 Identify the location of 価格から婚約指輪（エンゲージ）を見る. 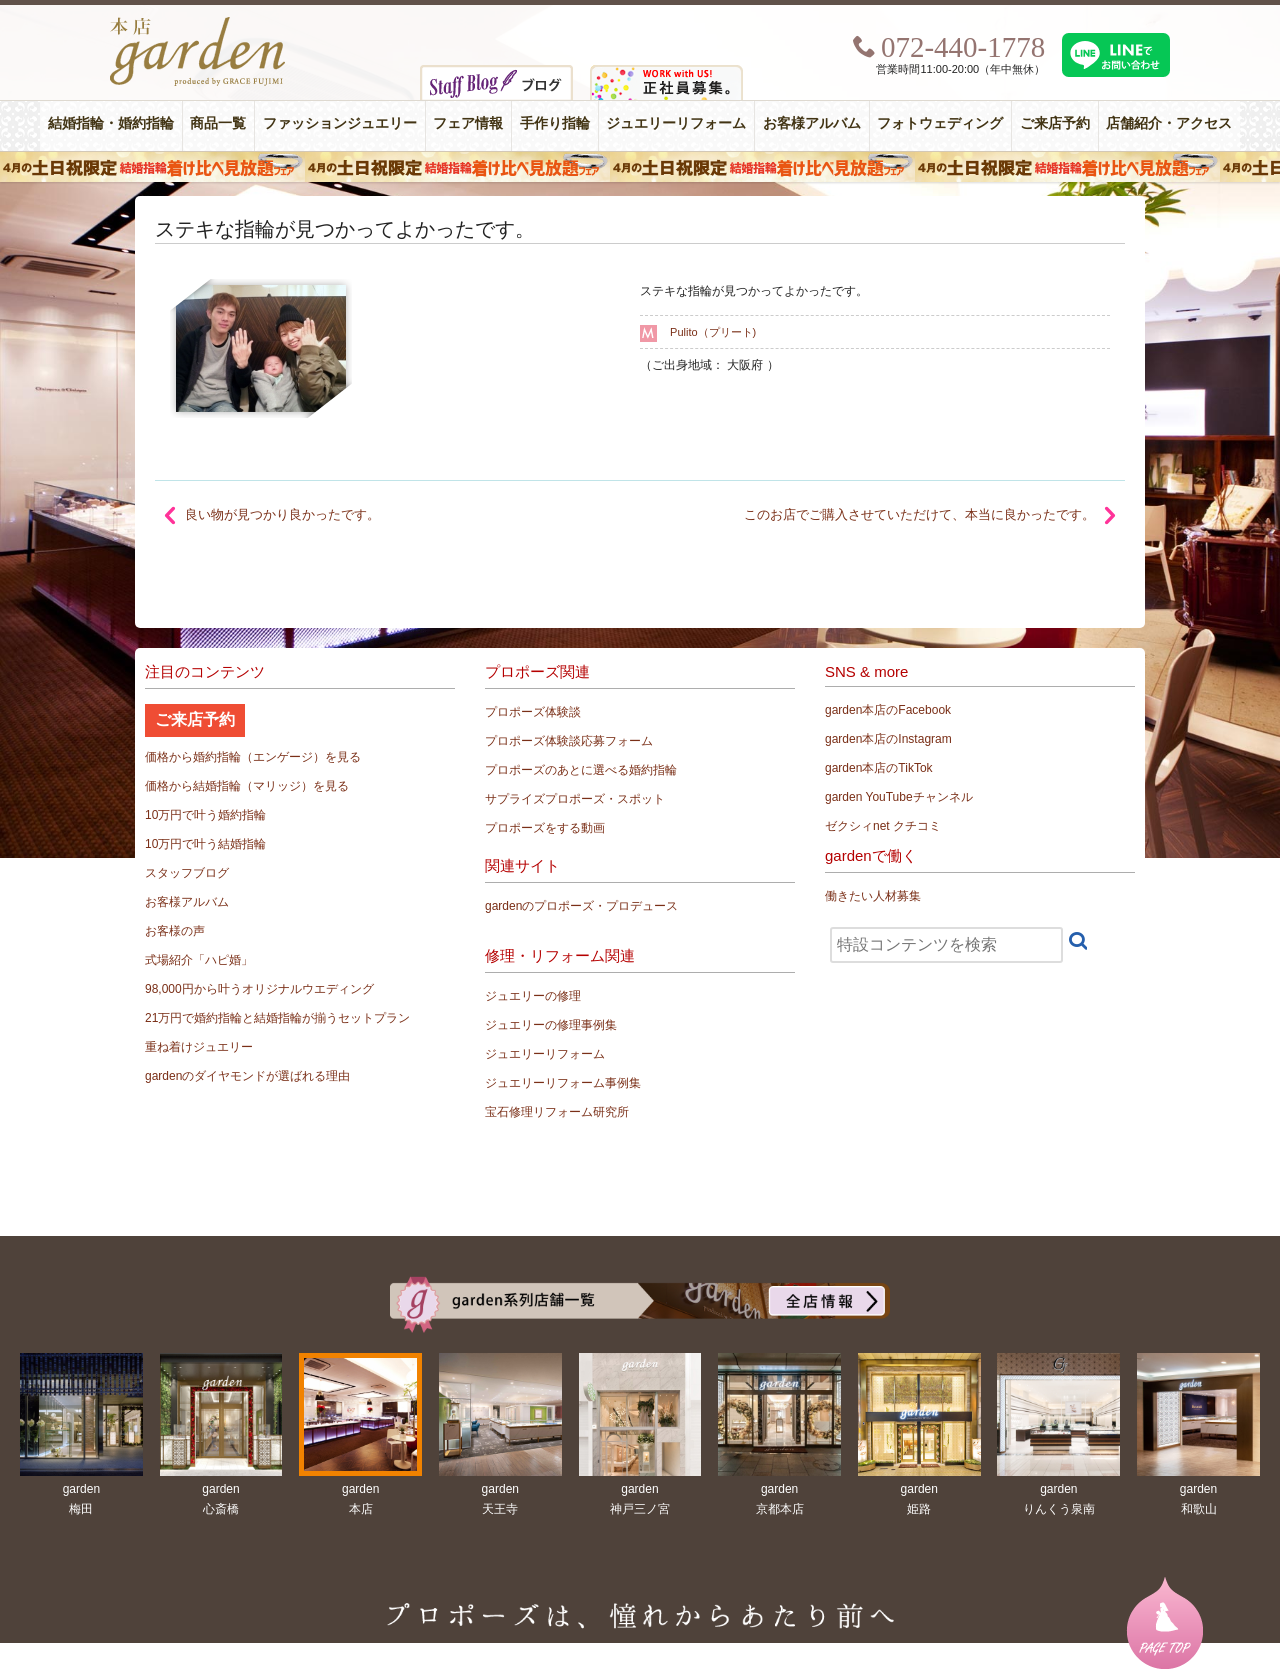
(253, 757).